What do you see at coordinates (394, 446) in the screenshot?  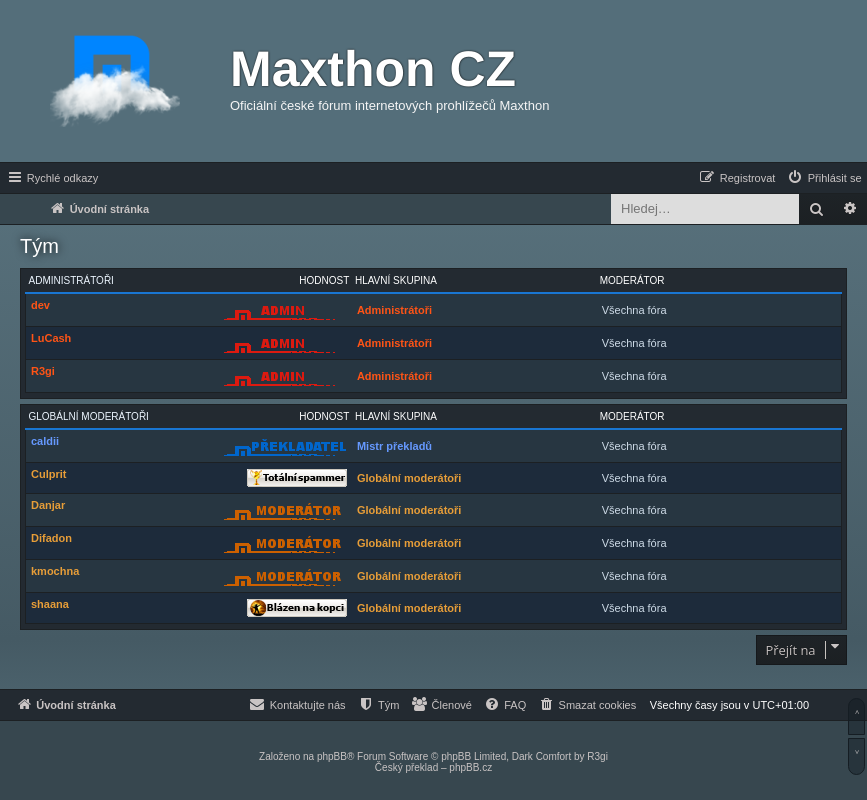 I see `Mistr překladů` at bounding box center [394, 446].